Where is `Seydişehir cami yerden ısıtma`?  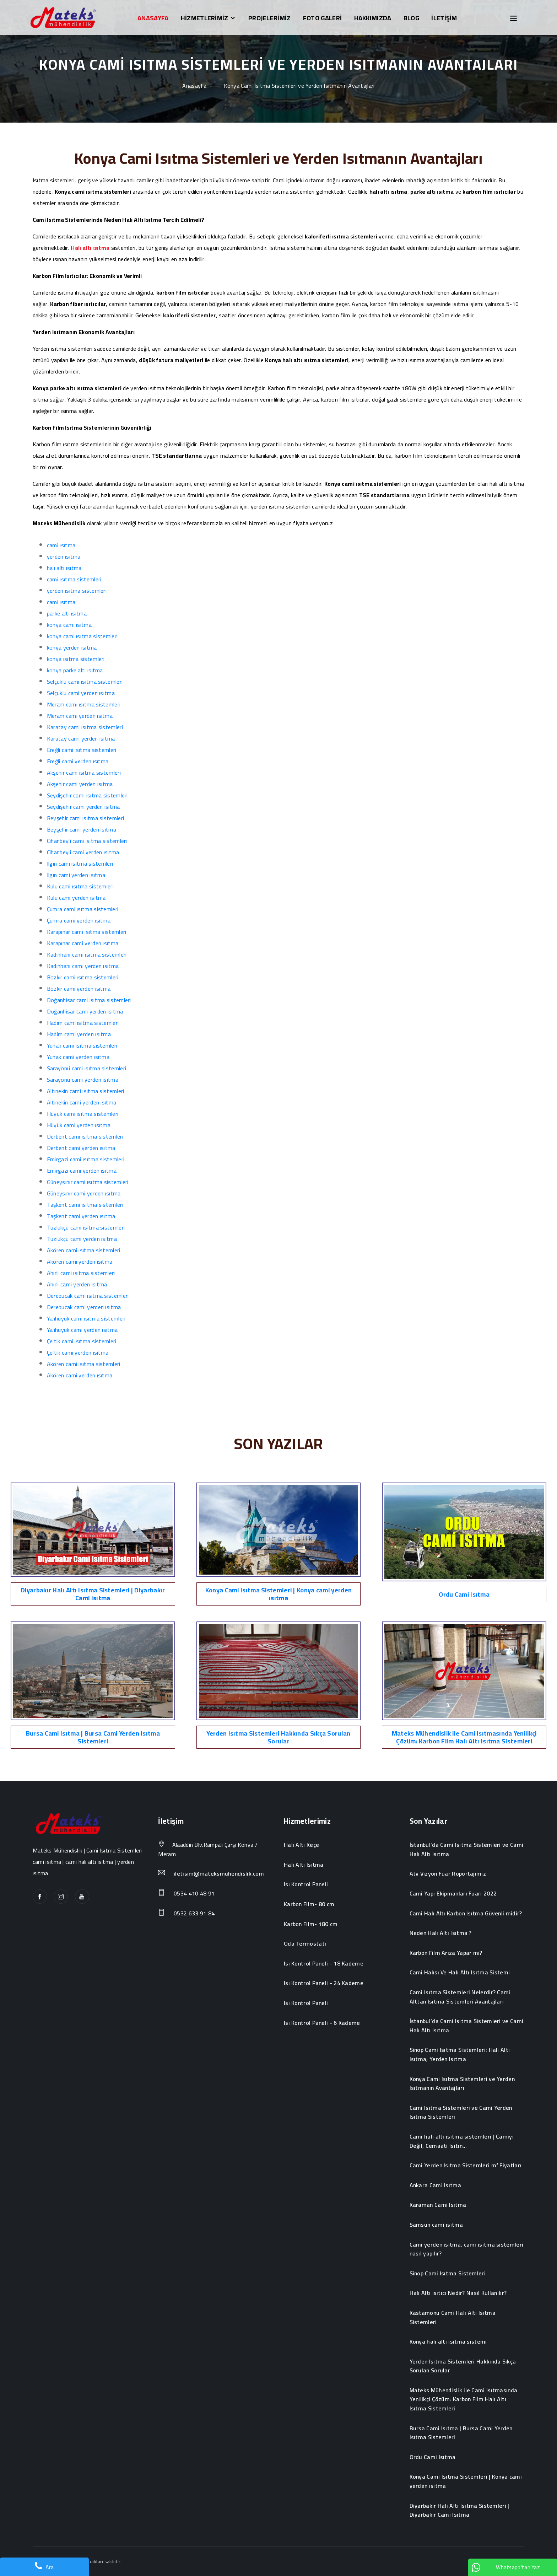
Seydişehir cami yerden ısıtma is located at coordinates (83, 806).